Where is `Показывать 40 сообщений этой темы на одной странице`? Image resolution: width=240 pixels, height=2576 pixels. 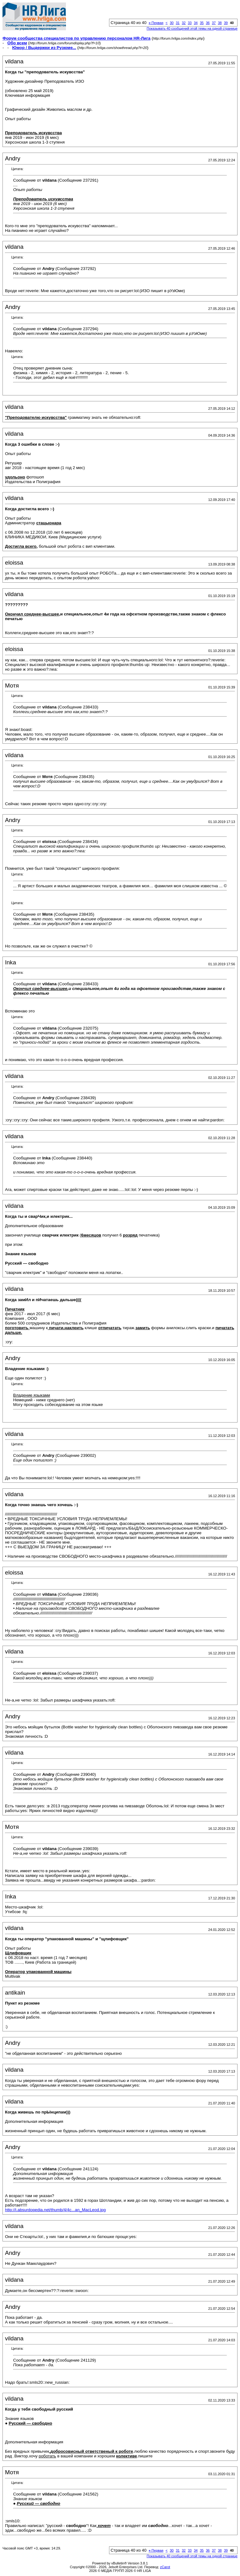
Показывать 40 сообщений этой темы на одной странице is located at coordinates (192, 28).